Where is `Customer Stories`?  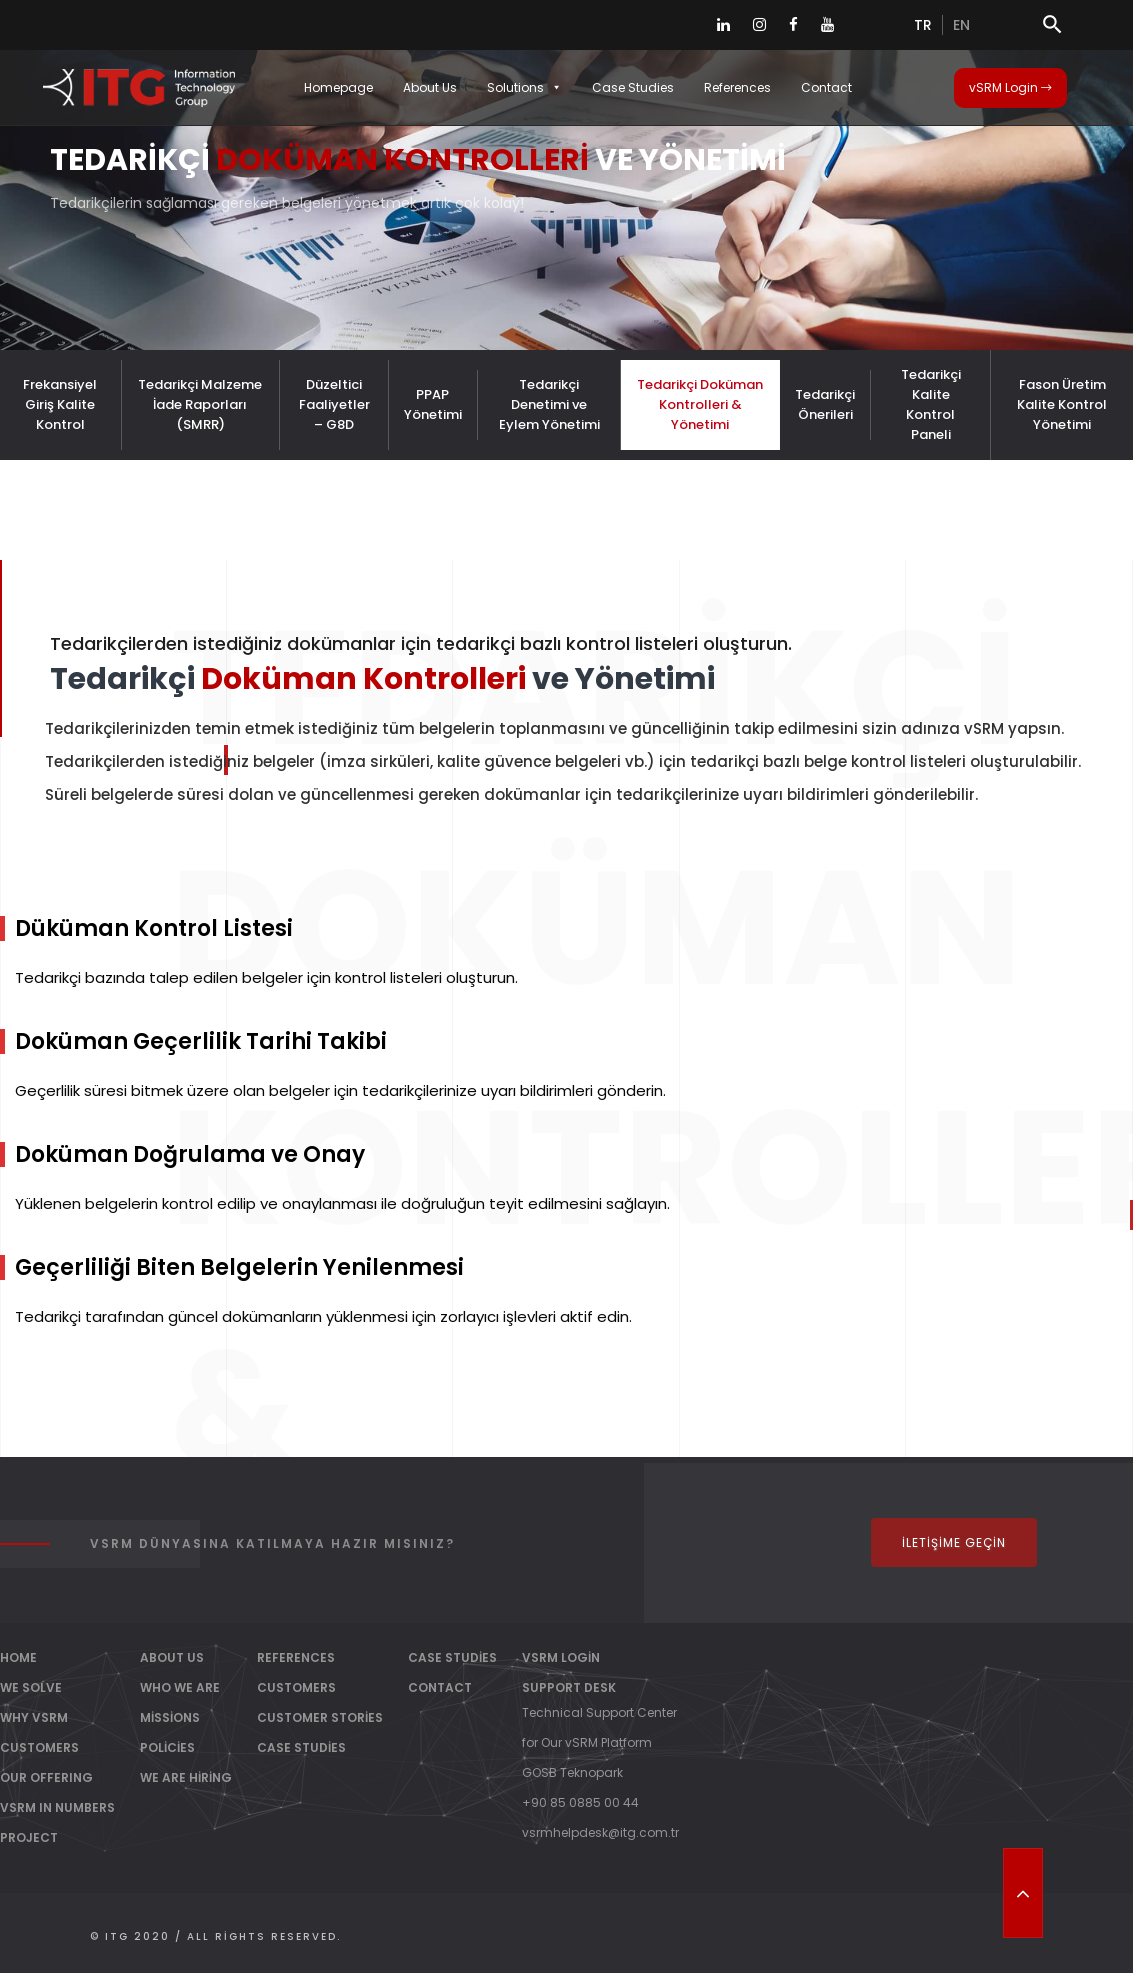 Customer Stories is located at coordinates (320, 1717).